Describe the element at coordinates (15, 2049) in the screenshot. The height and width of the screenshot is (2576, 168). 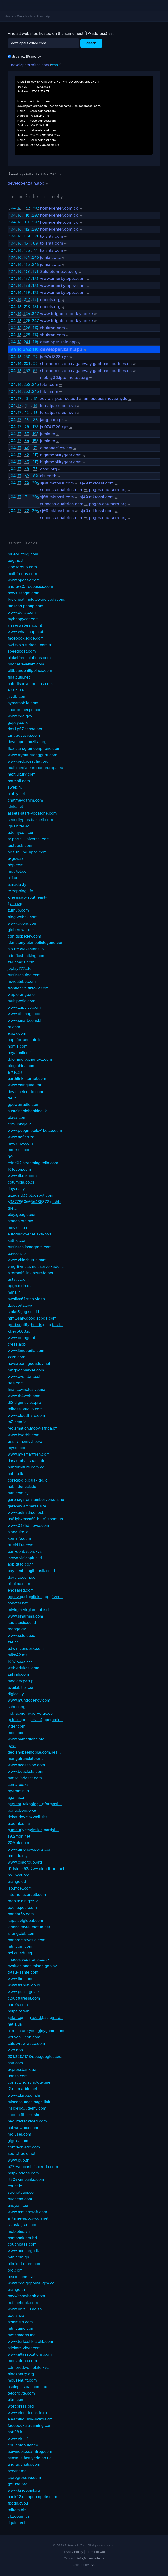
I see `vivo.app` at that location.